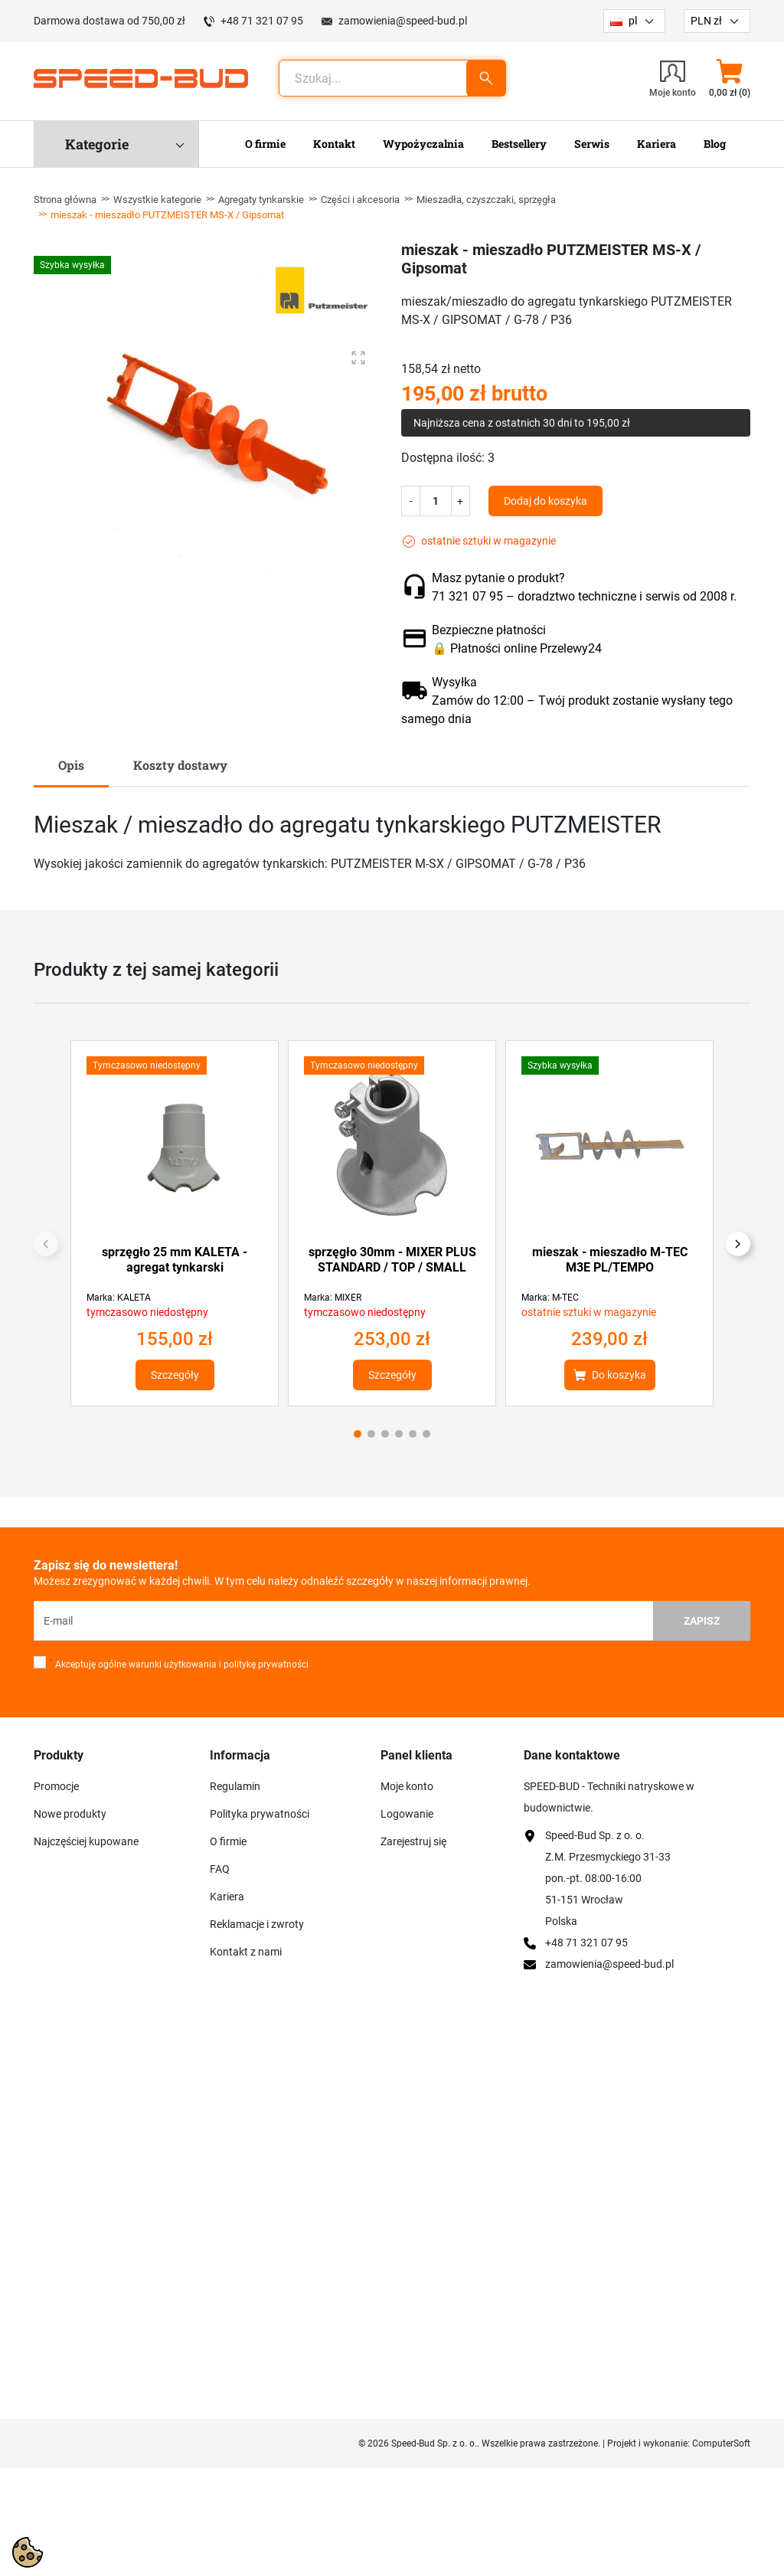 This screenshot has width=784, height=2576. I want to click on PLN zł, so click(706, 21).